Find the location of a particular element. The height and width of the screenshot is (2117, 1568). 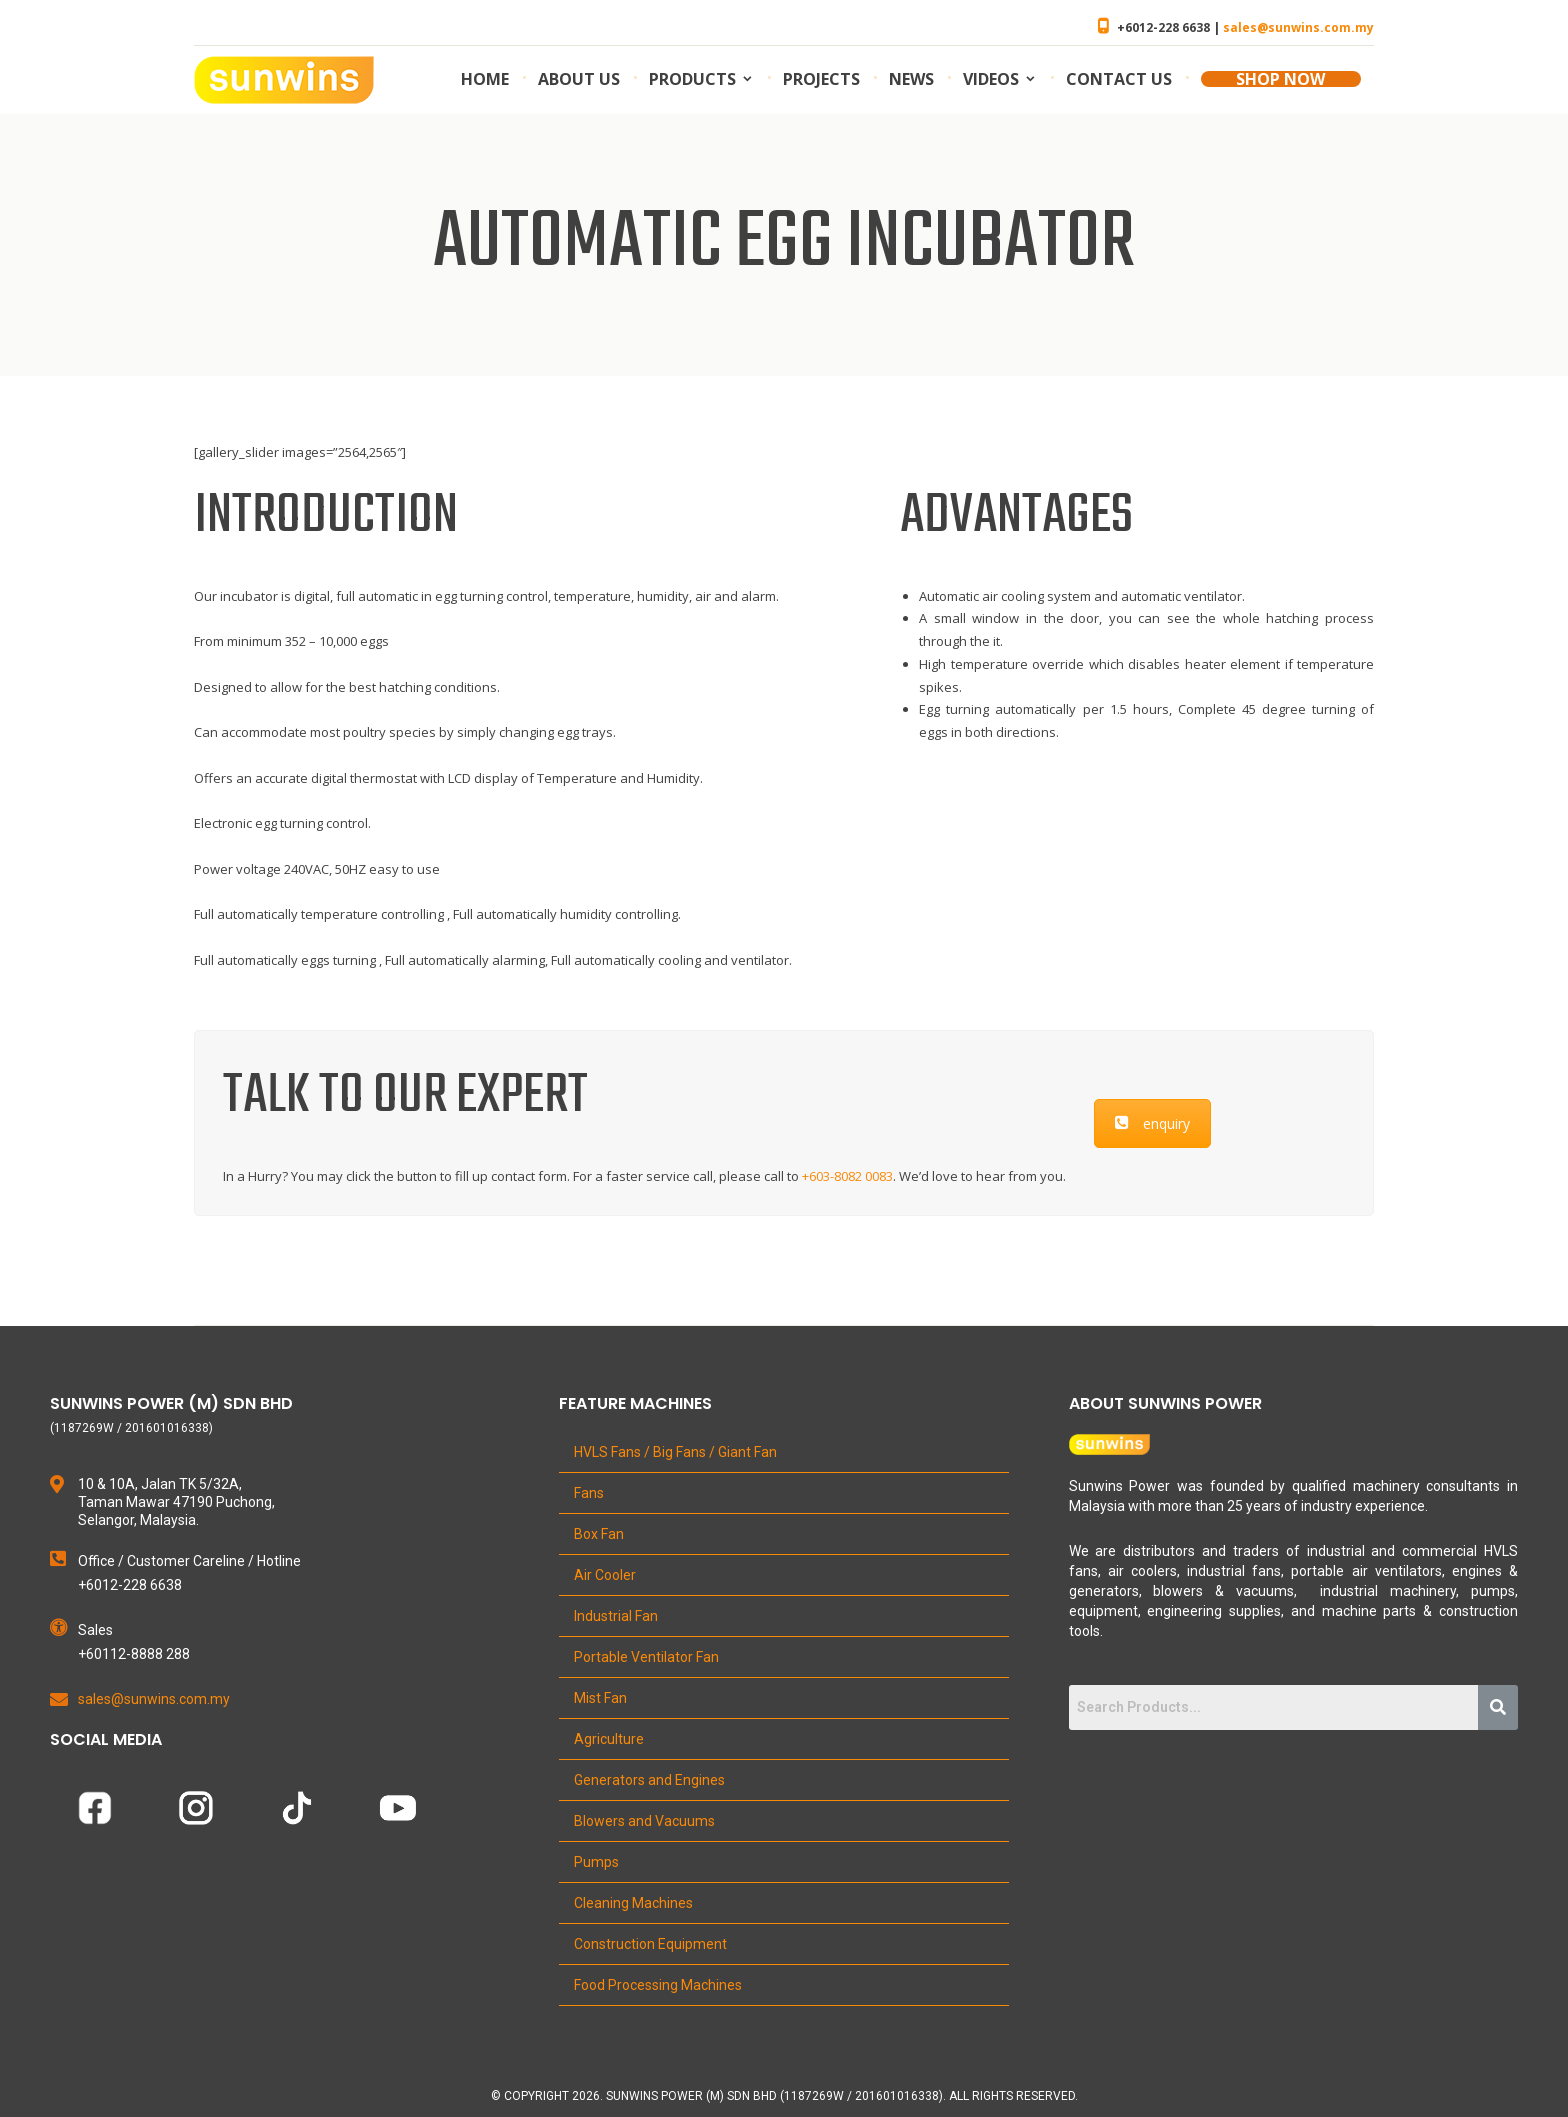

Mist Fan is located at coordinates (600, 1698).